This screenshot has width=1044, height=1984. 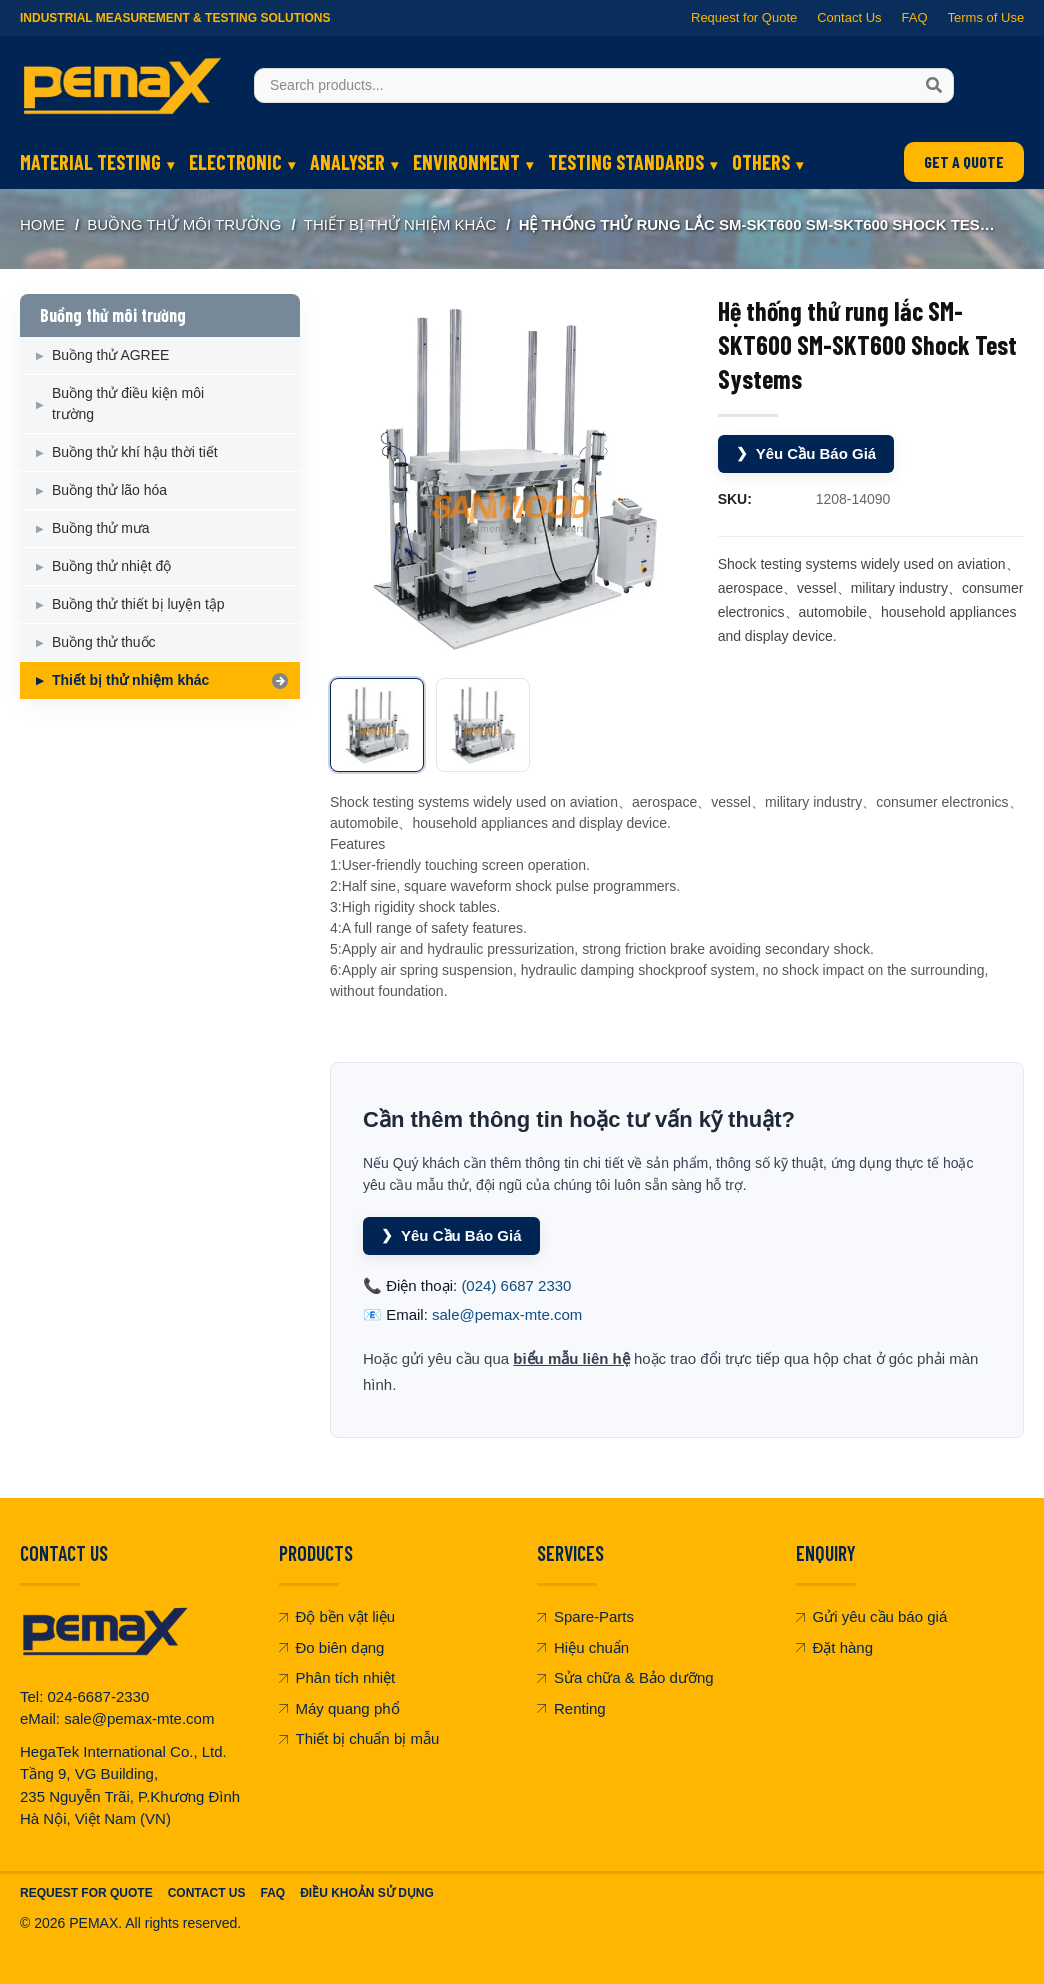 What do you see at coordinates (110, 355) in the screenshot?
I see `Buồng thử AGREE` at bounding box center [110, 355].